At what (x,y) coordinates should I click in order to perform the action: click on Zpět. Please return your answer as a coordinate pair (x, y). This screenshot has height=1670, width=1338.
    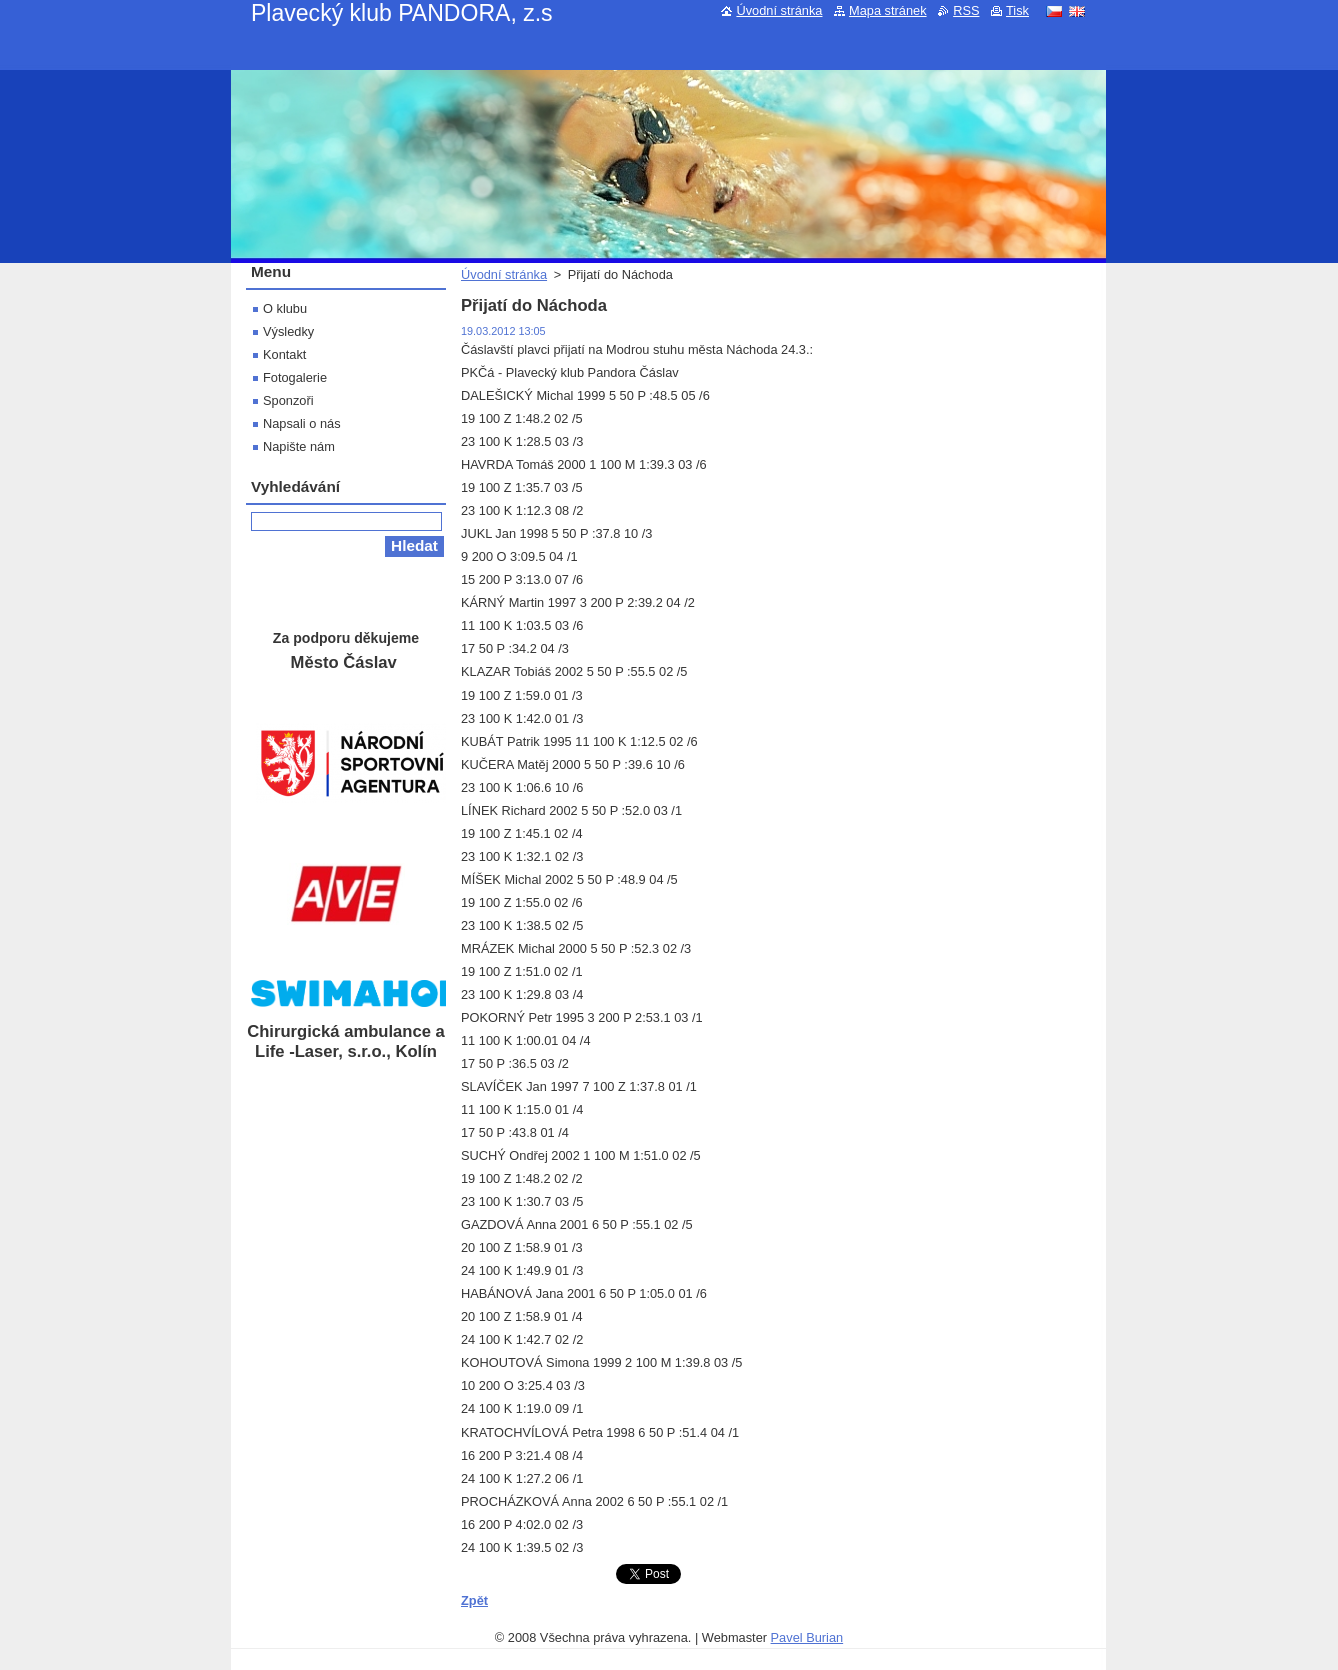
    Looking at the image, I should click on (474, 1600).